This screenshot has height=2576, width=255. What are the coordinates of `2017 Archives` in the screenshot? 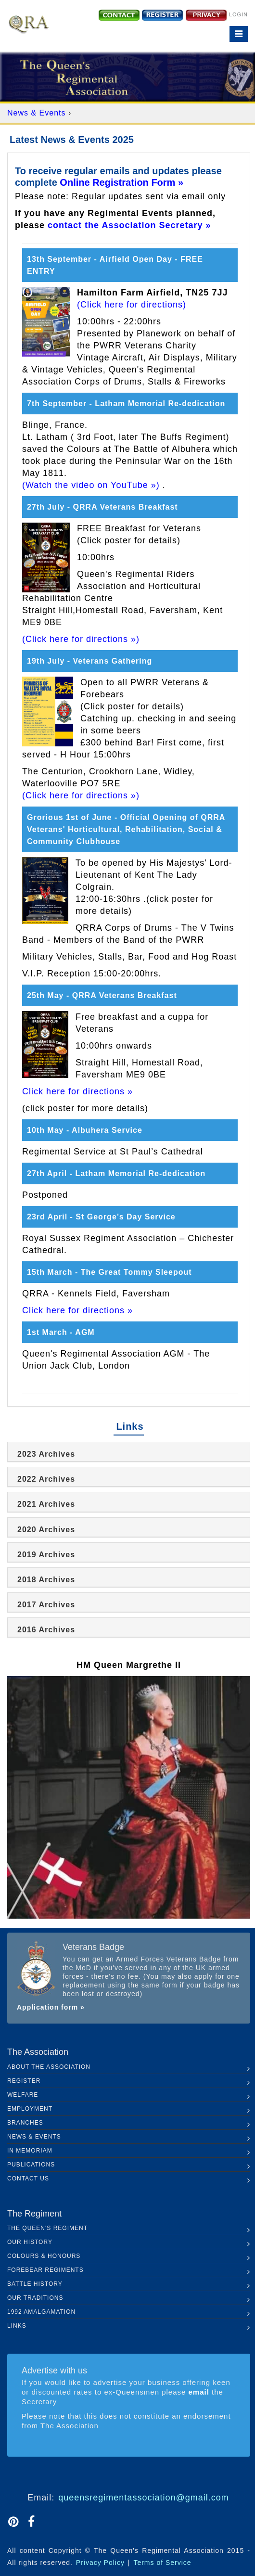 It's located at (46, 1605).